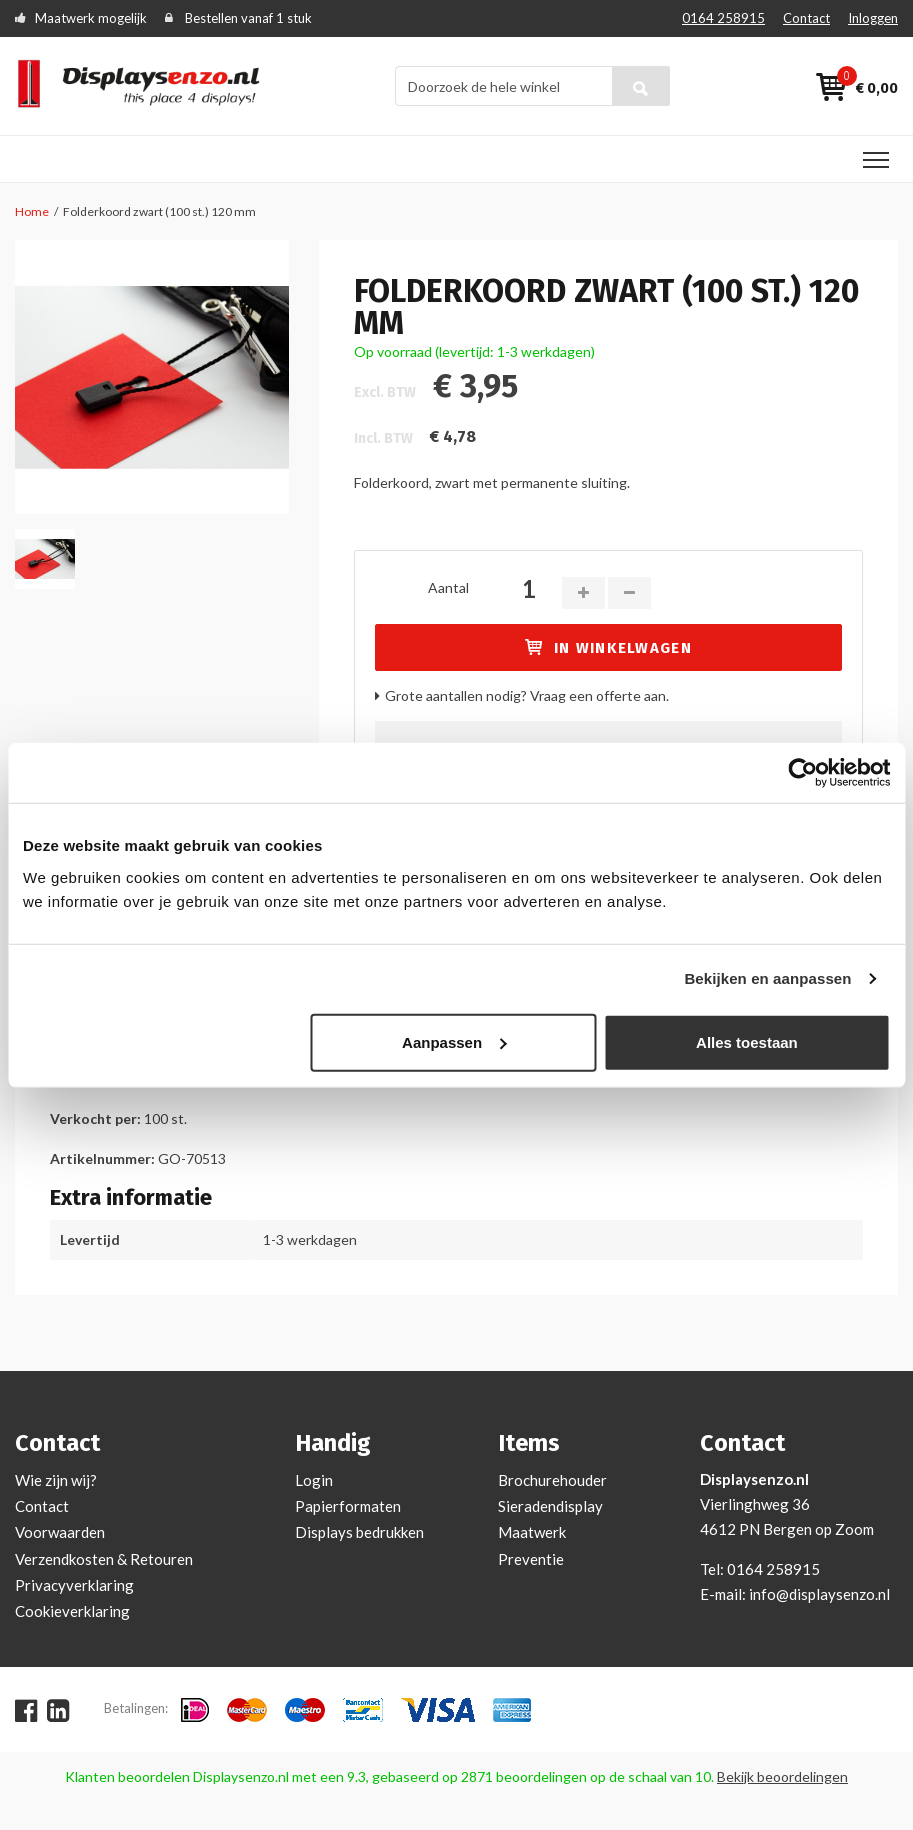 This screenshot has height=1830, width=913. Describe the element at coordinates (723, 18) in the screenshot. I see `0164 258915` at that location.